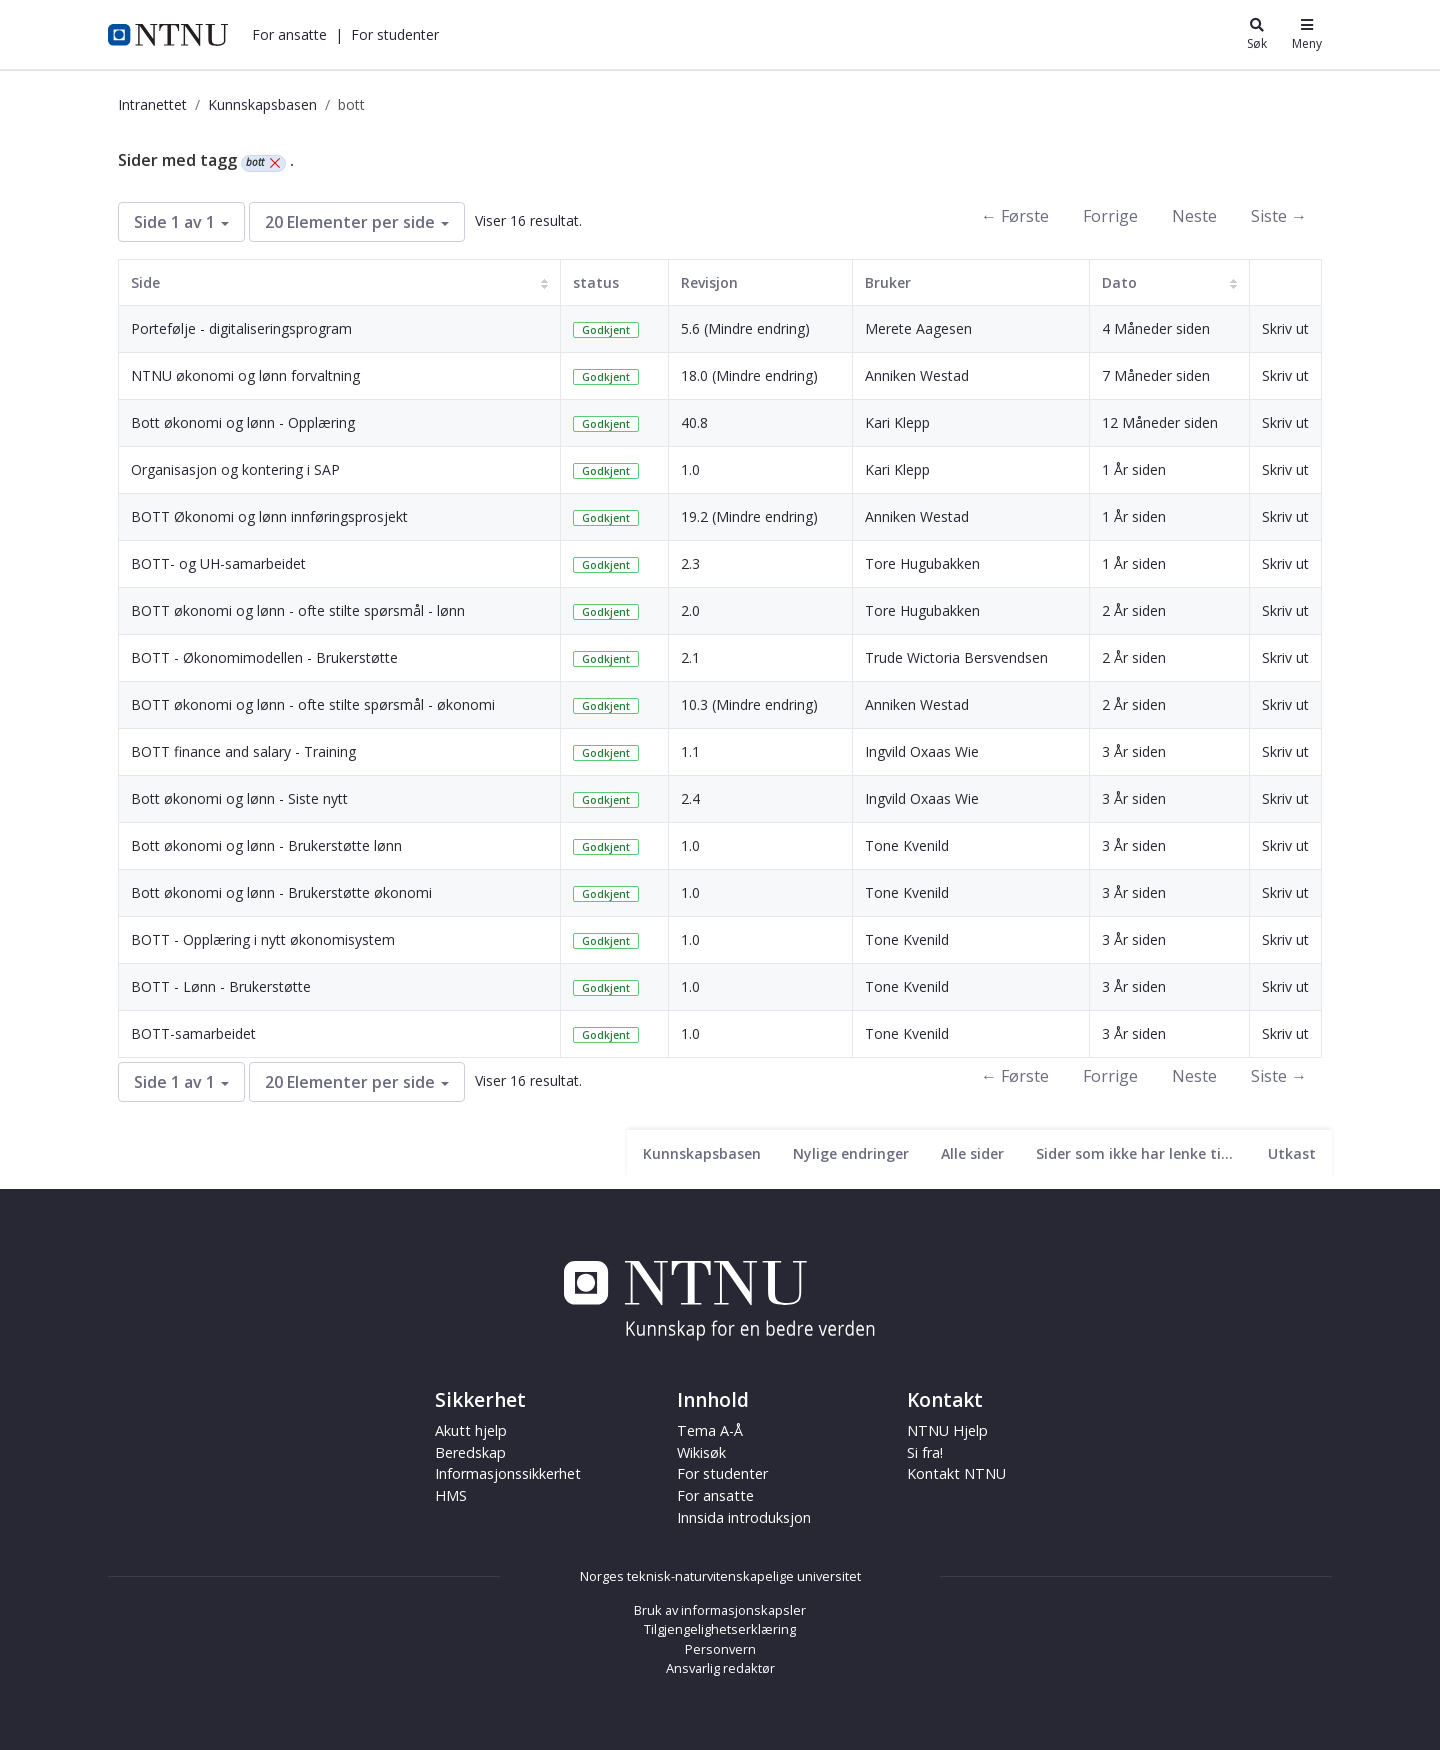 The height and width of the screenshot is (1750, 1440). What do you see at coordinates (701, 1452) in the screenshot?
I see `Wikisøk` at bounding box center [701, 1452].